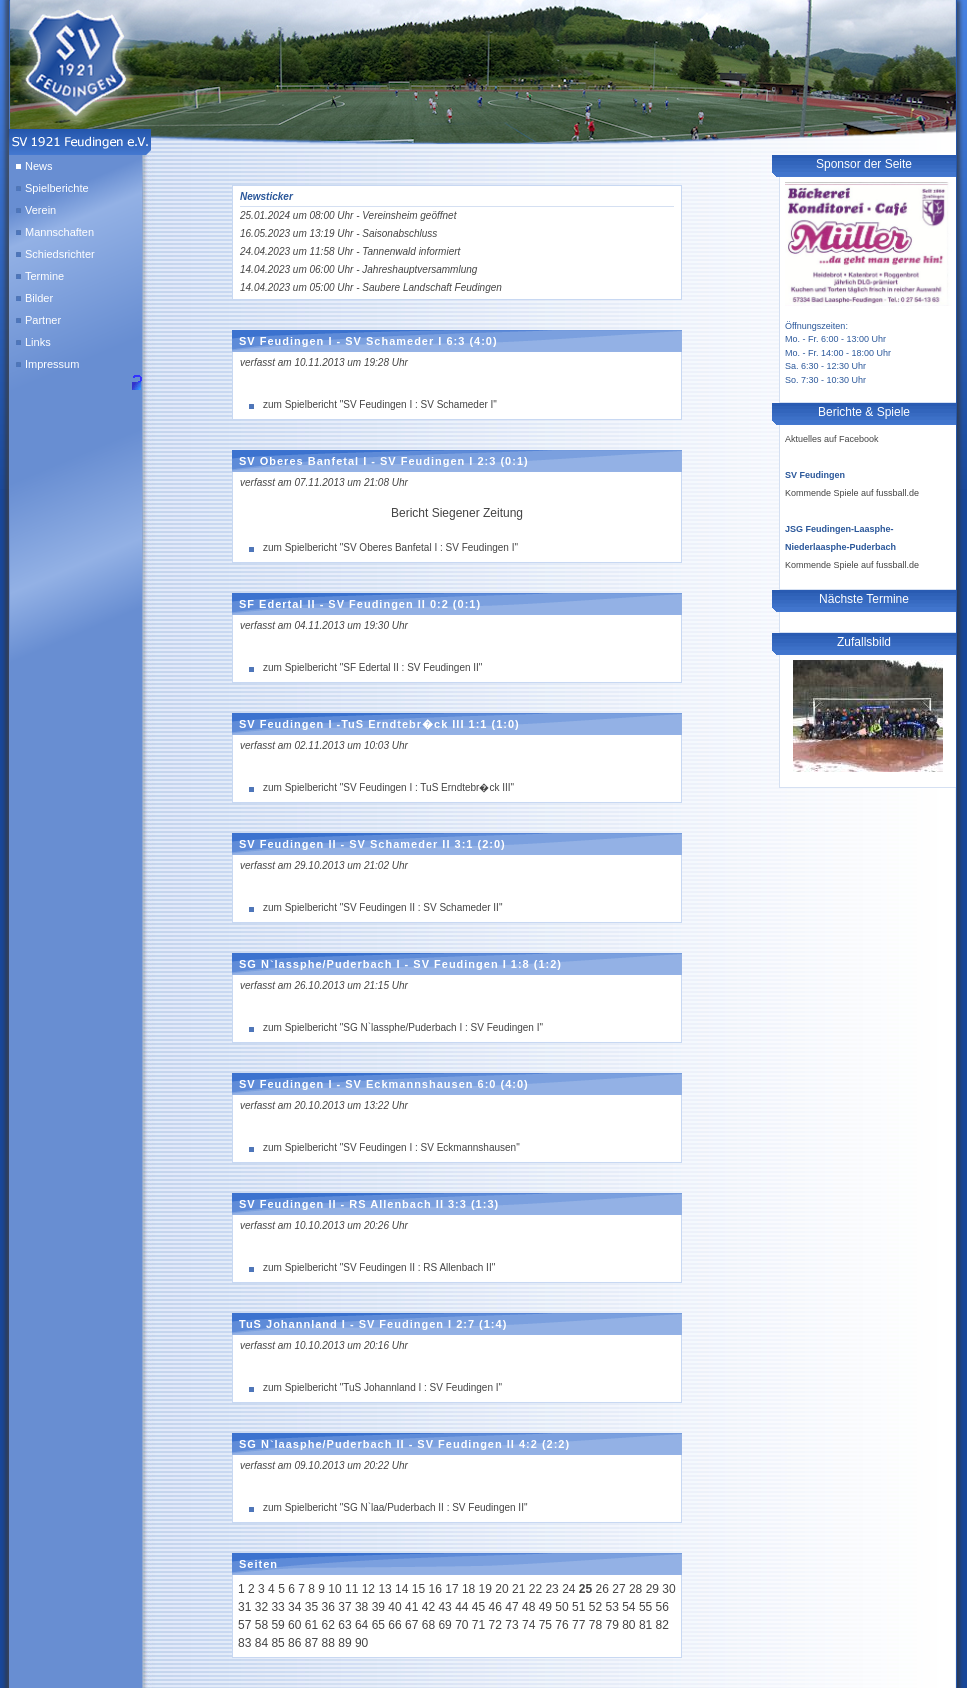 This screenshot has width=967, height=1688. I want to click on 41, so click(411, 1607).